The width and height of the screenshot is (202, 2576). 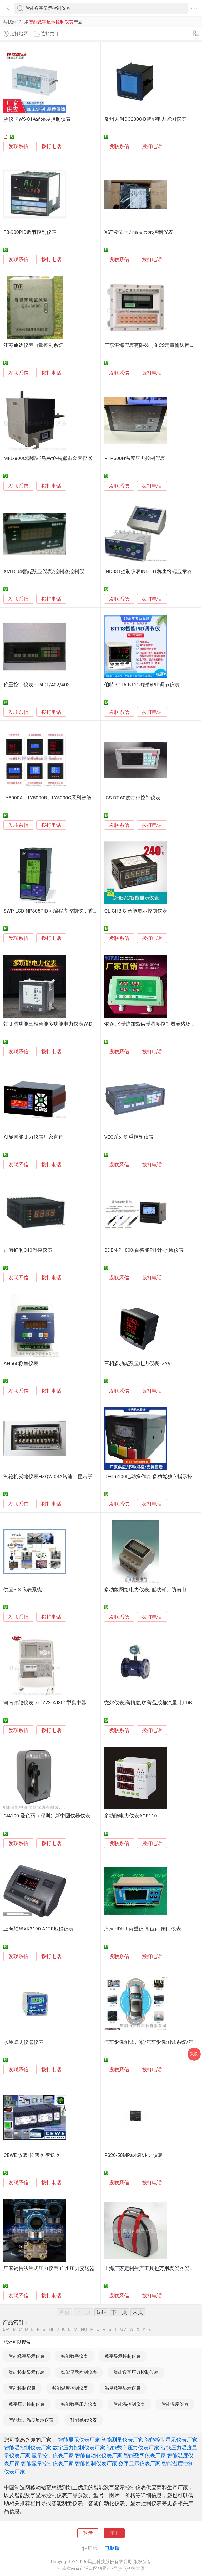 I want to click on 智能控制显示仪表, so click(x=26, y=2372).